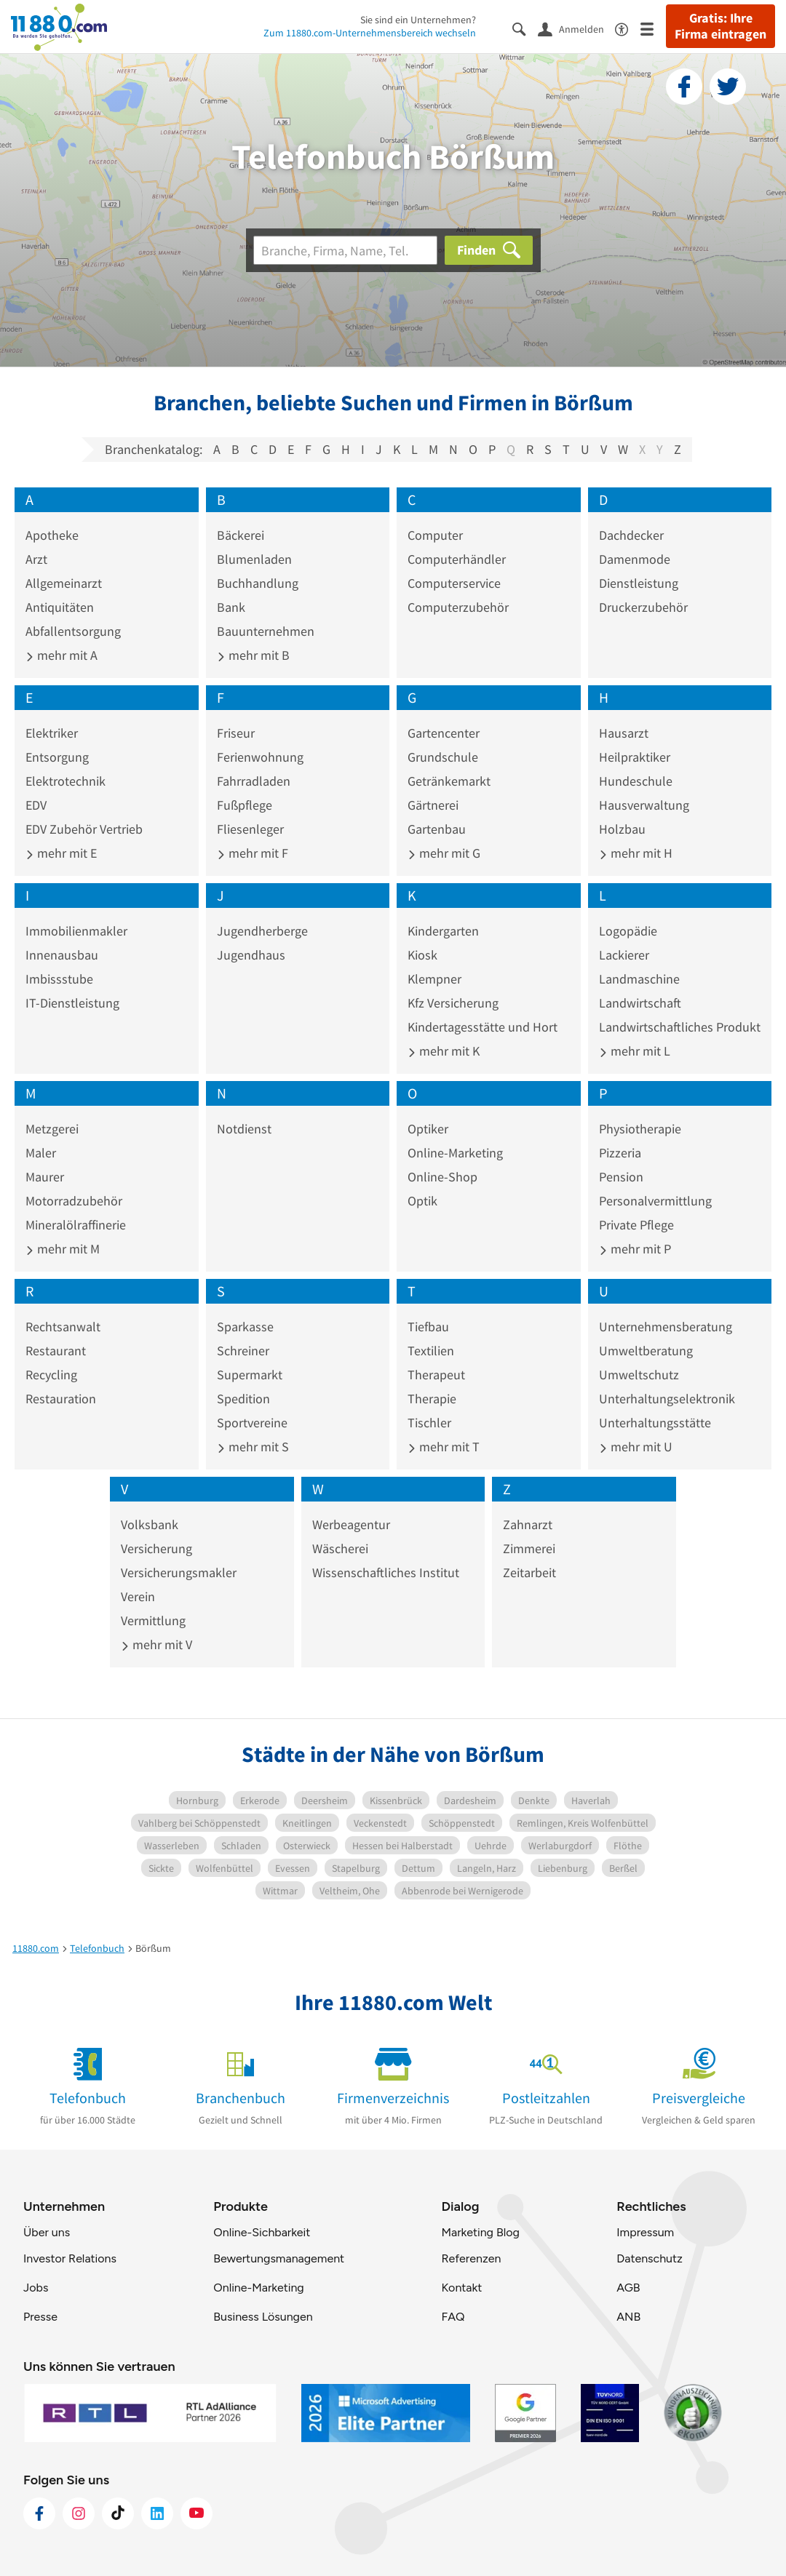 The width and height of the screenshot is (786, 2576). What do you see at coordinates (649, 2258) in the screenshot?
I see `Datenschutz` at bounding box center [649, 2258].